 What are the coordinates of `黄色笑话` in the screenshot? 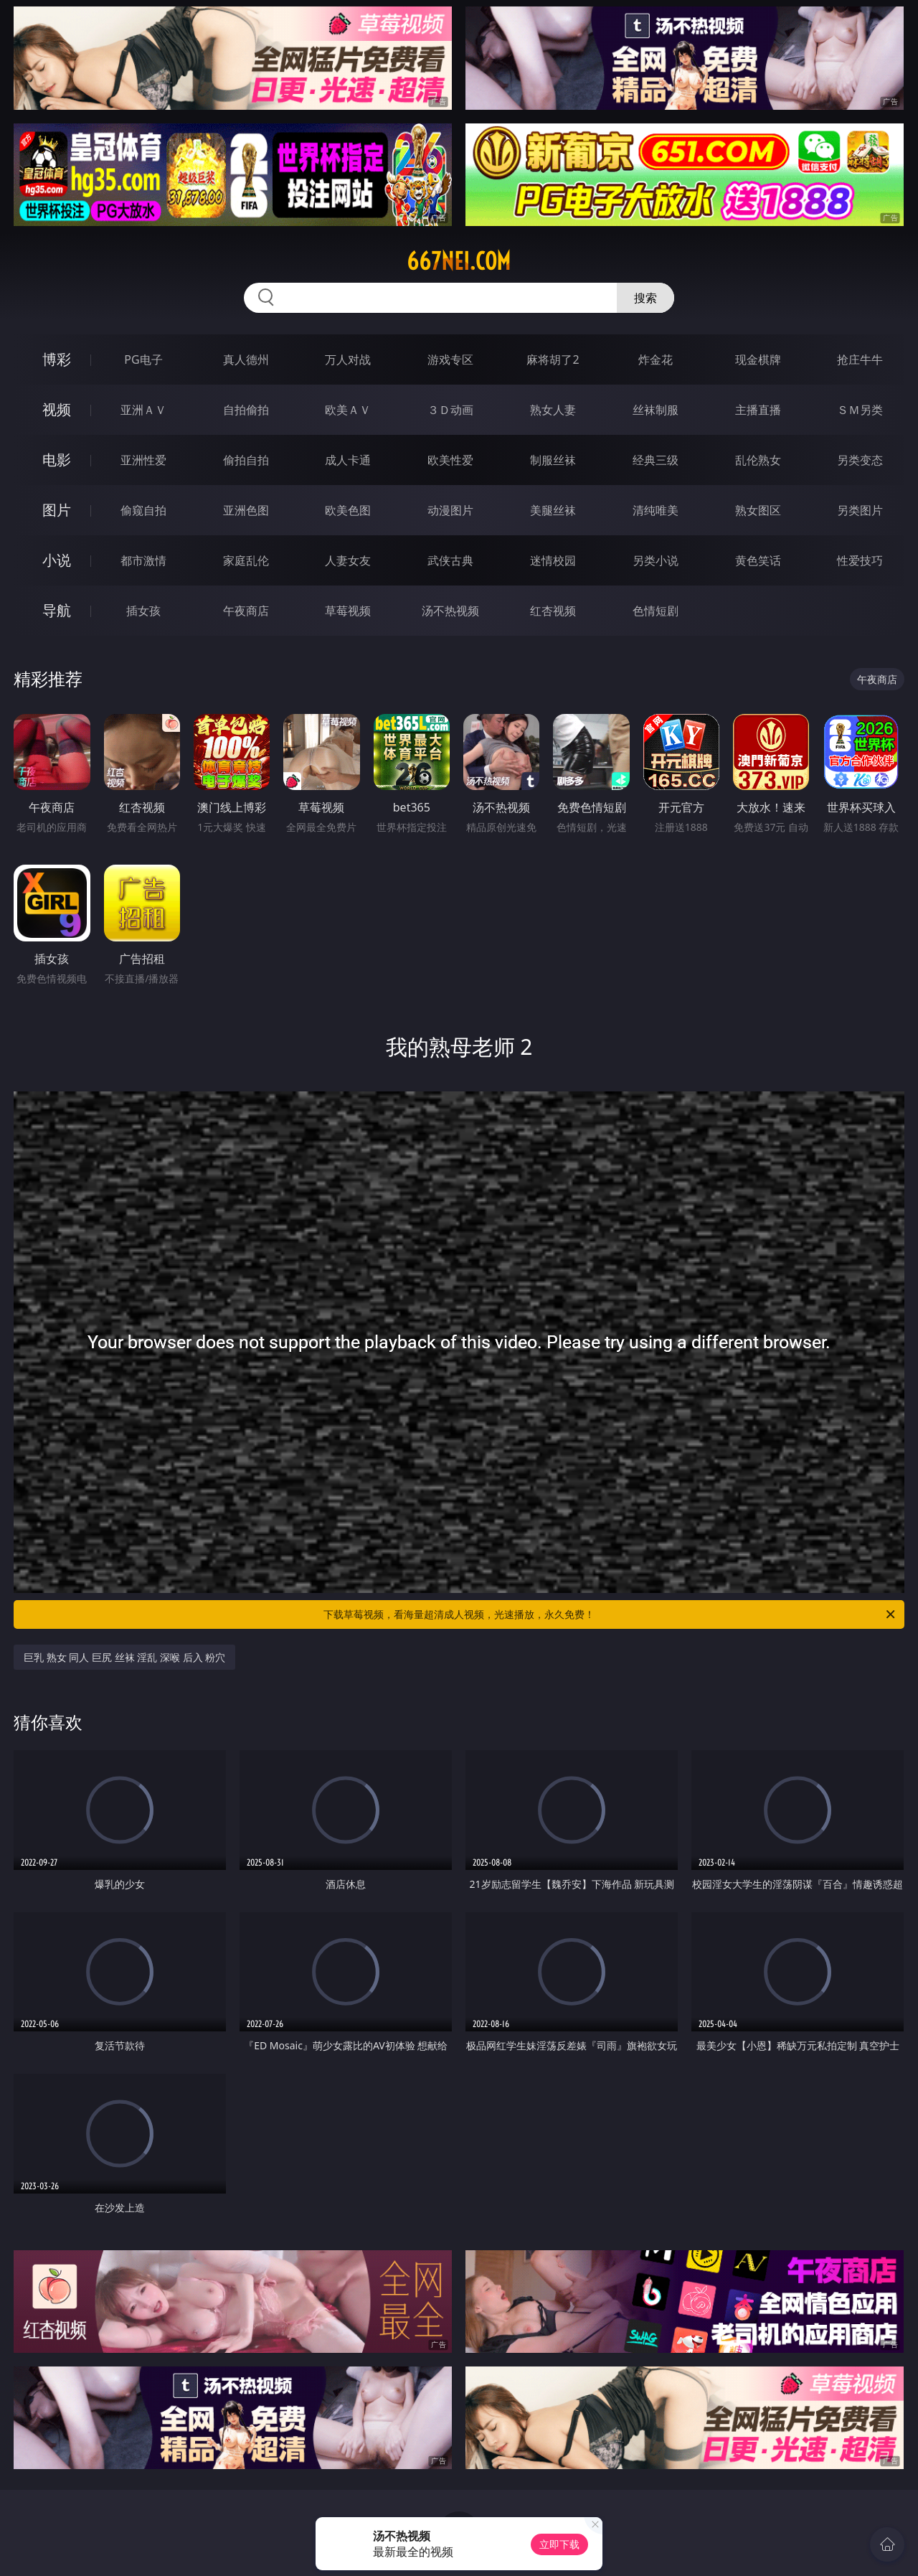 It's located at (758, 560).